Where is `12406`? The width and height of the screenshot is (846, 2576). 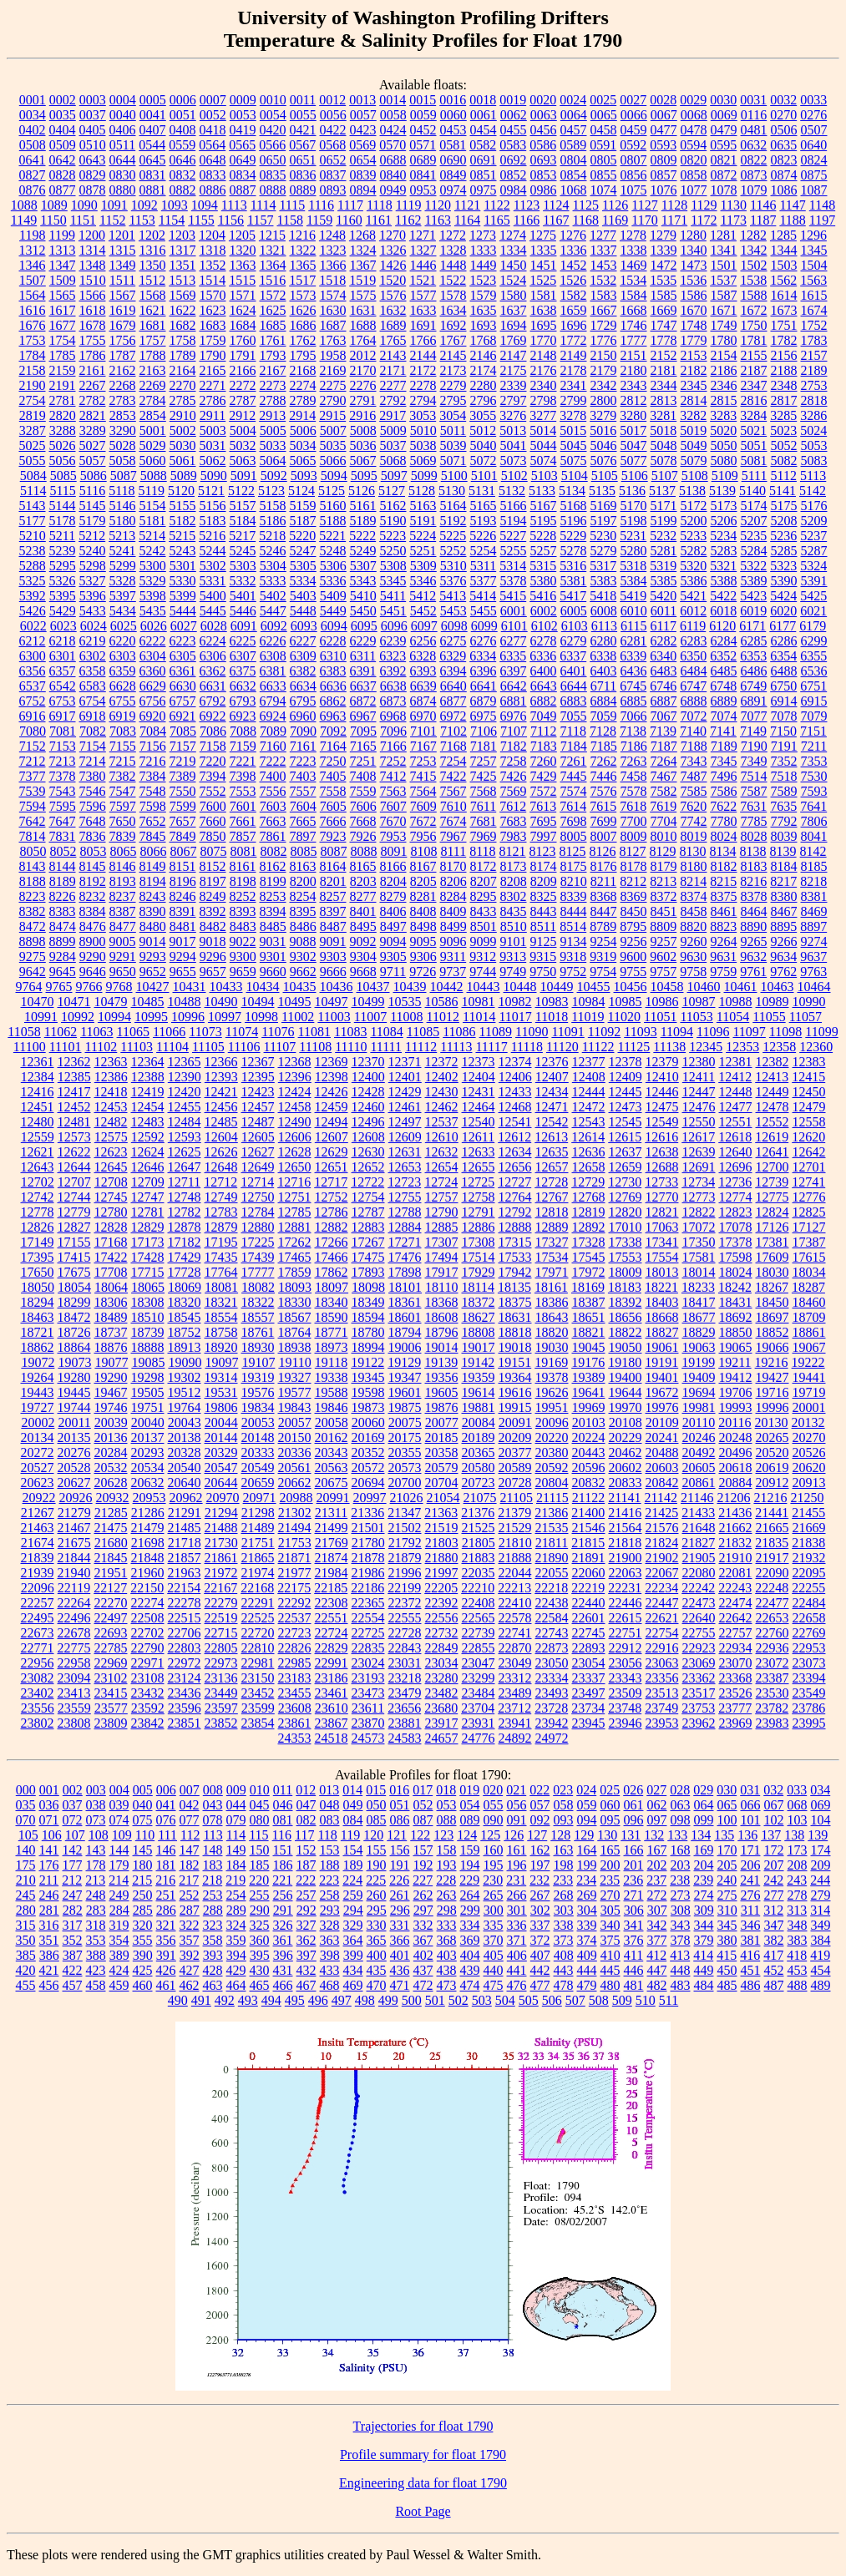
12406 is located at coordinates (515, 1077).